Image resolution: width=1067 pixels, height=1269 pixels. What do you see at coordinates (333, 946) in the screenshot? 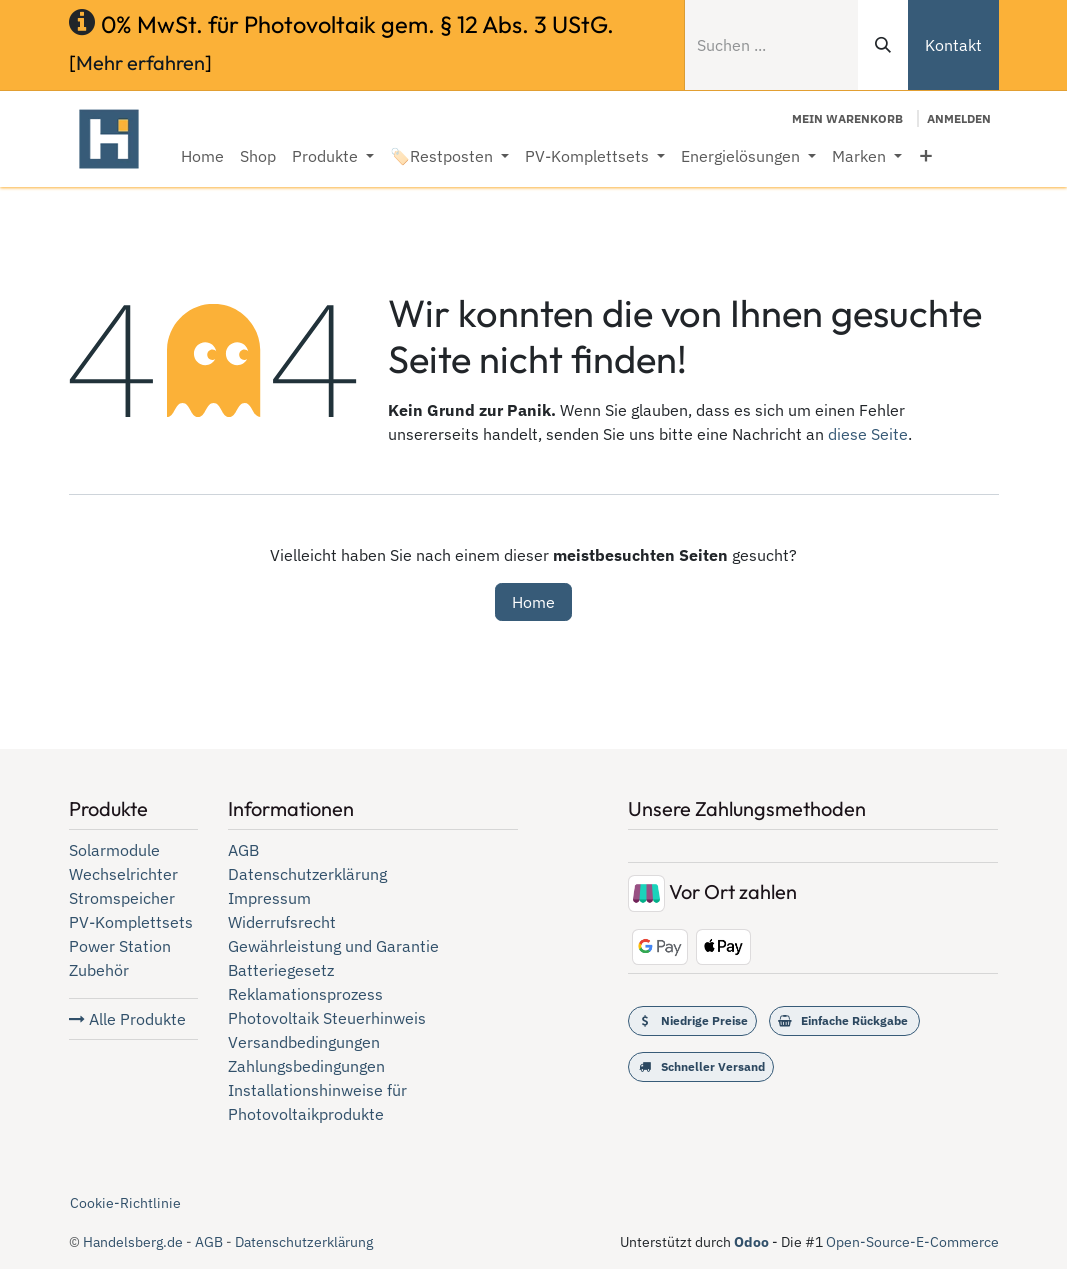
I see `Gewährleistung und Garantie` at bounding box center [333, 946].